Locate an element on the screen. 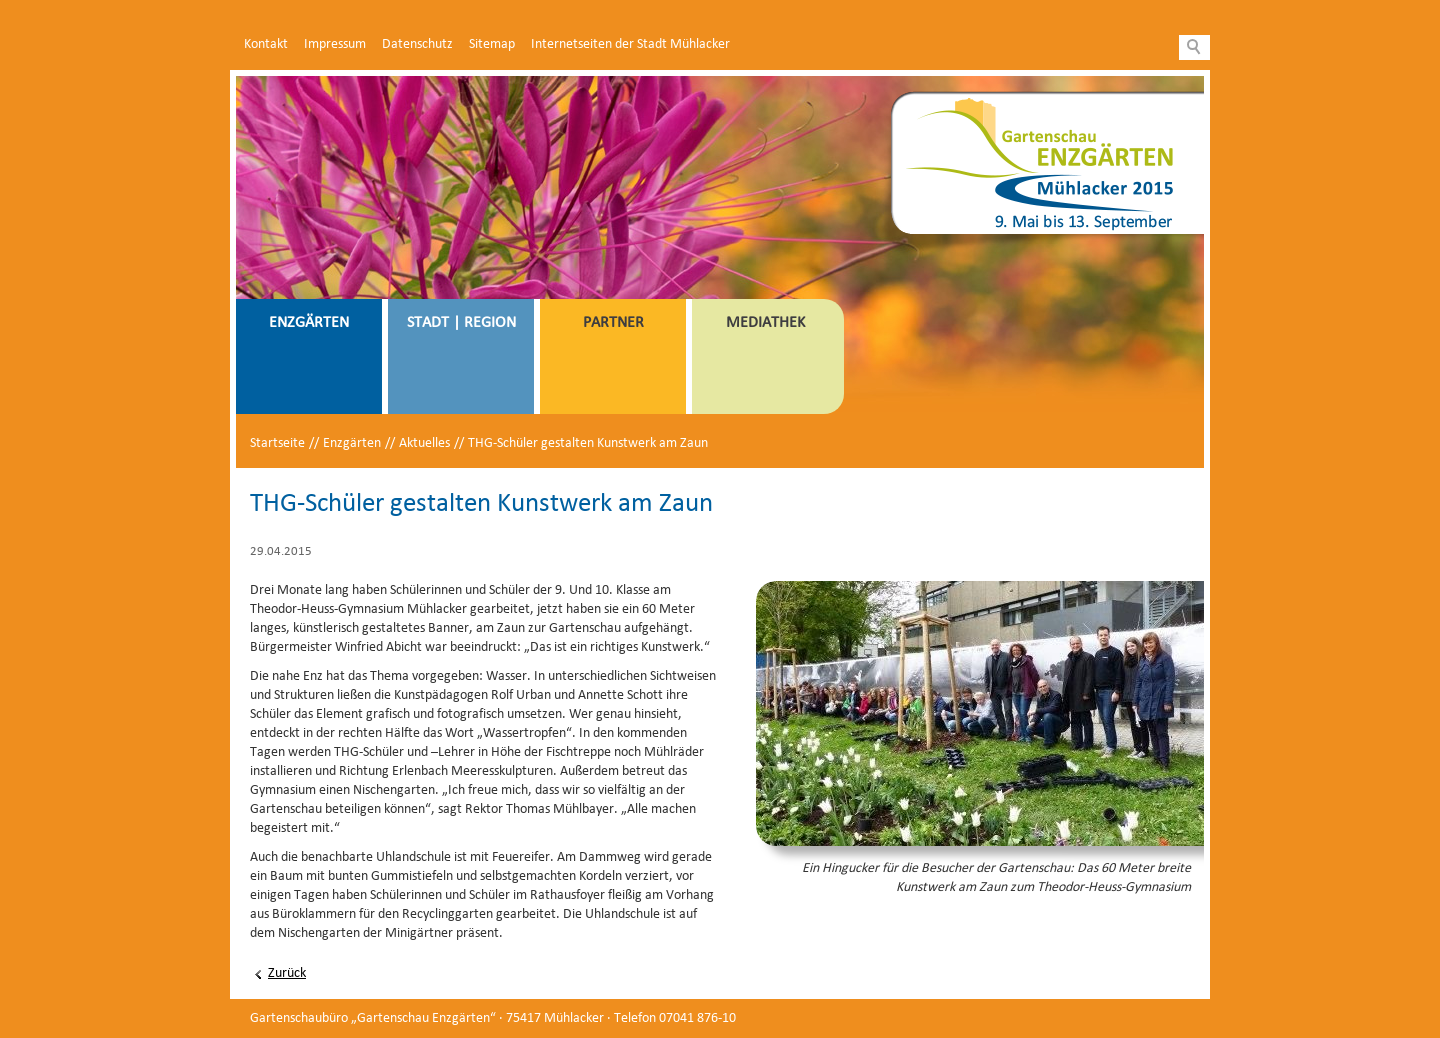  Mediathek is located at coordinates (765, 323).